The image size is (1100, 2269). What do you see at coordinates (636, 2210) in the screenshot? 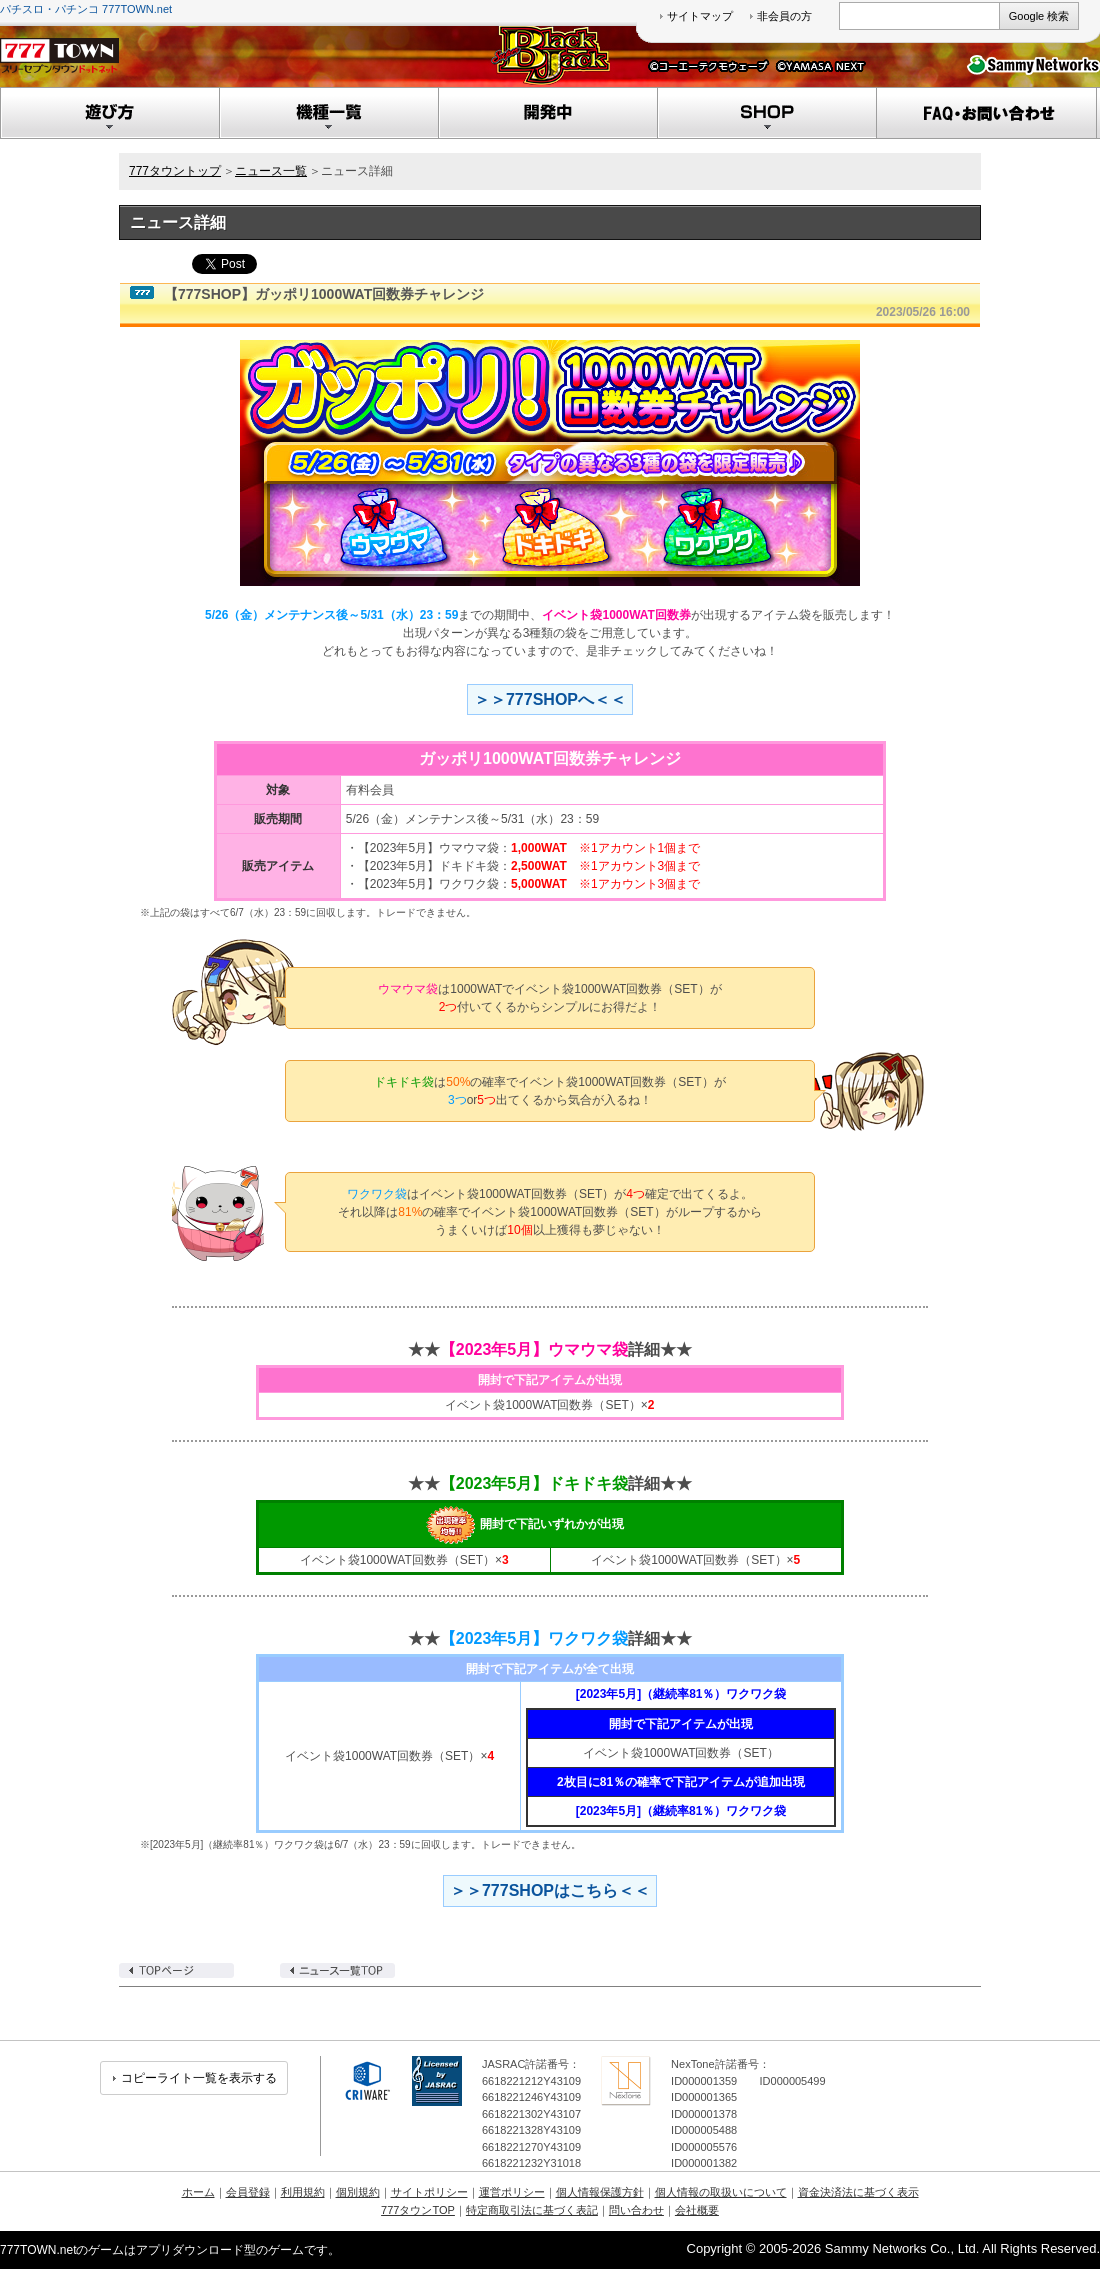
I see `問い合わせ` at bounding box center [636, 2210].